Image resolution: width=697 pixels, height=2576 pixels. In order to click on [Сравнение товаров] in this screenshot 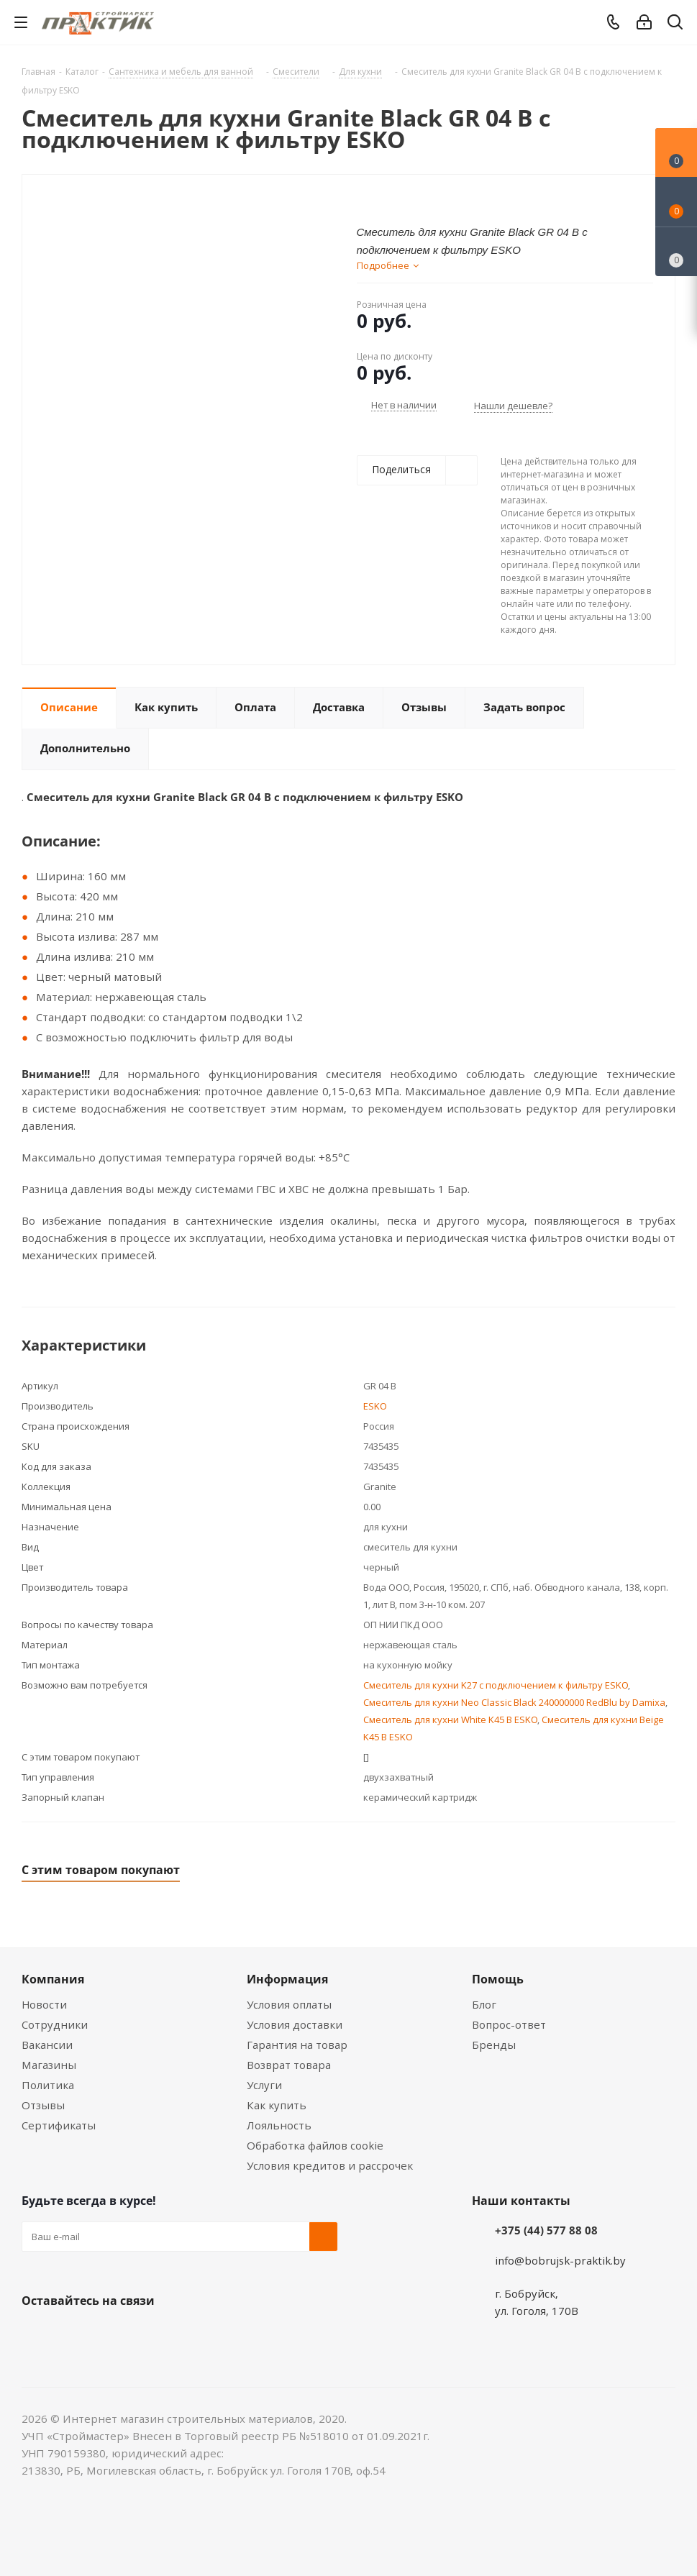, I will do `click(676, 251)`.